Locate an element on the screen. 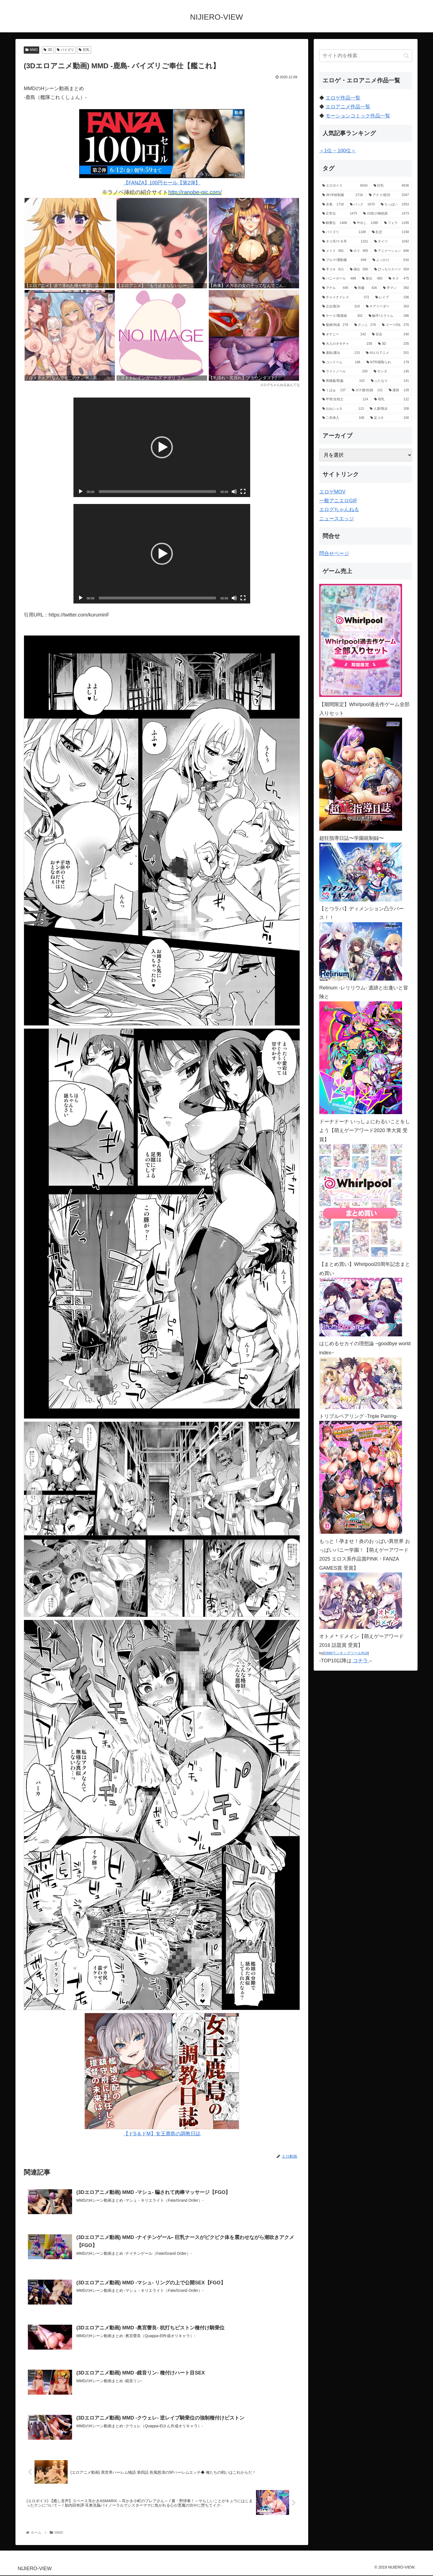  [日焼け/褐色肌 (1,473個の項目)] is located at coordinates (386, 214).